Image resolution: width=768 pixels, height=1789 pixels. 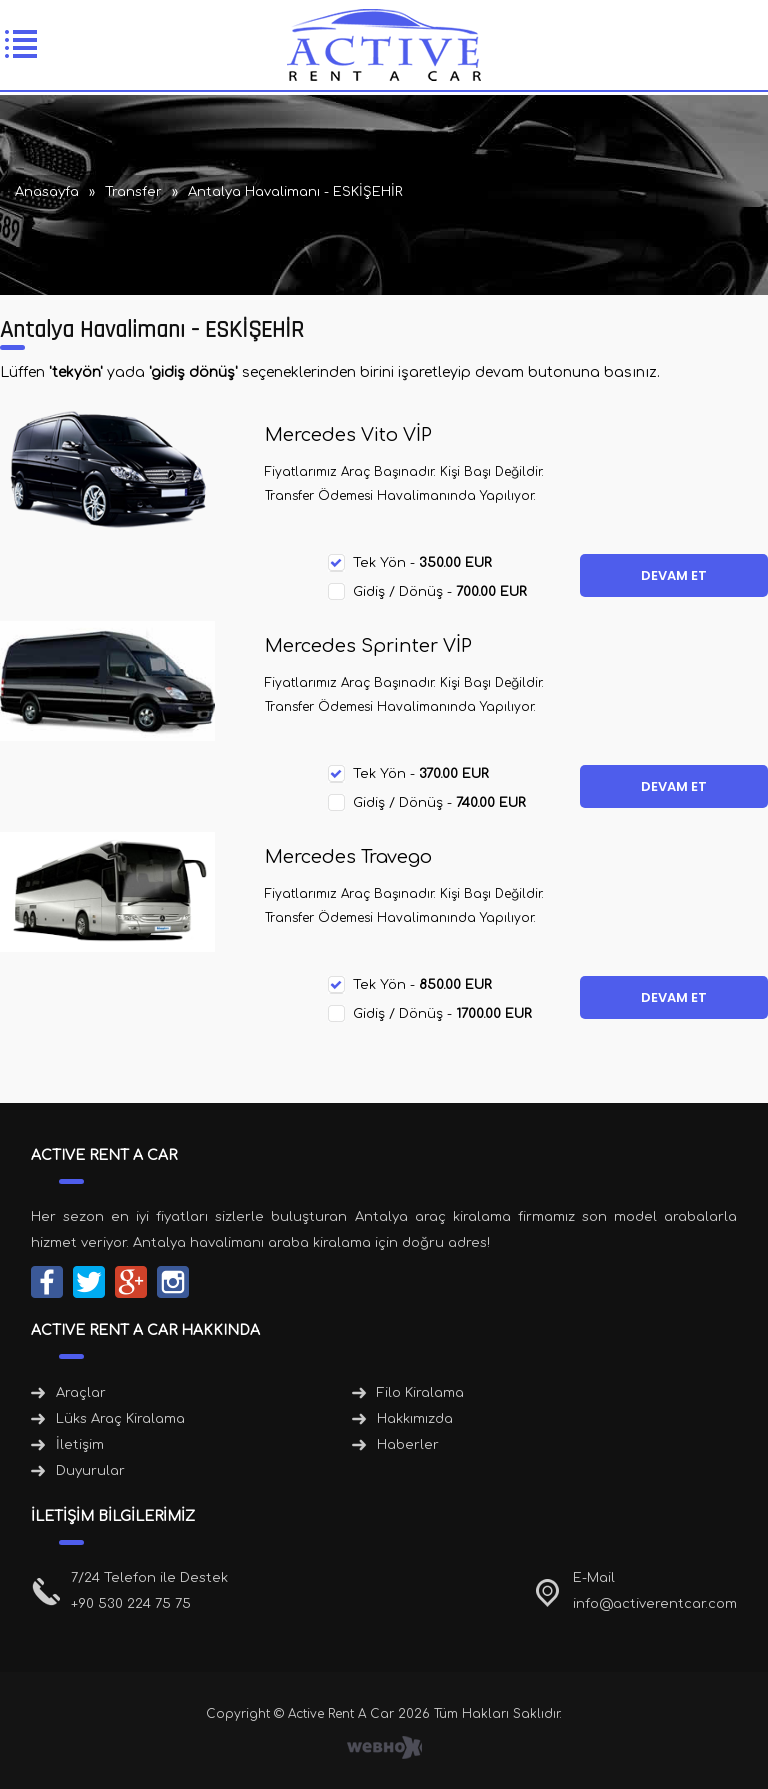 I want to click on İletişim, so click(x=80, y=1445).